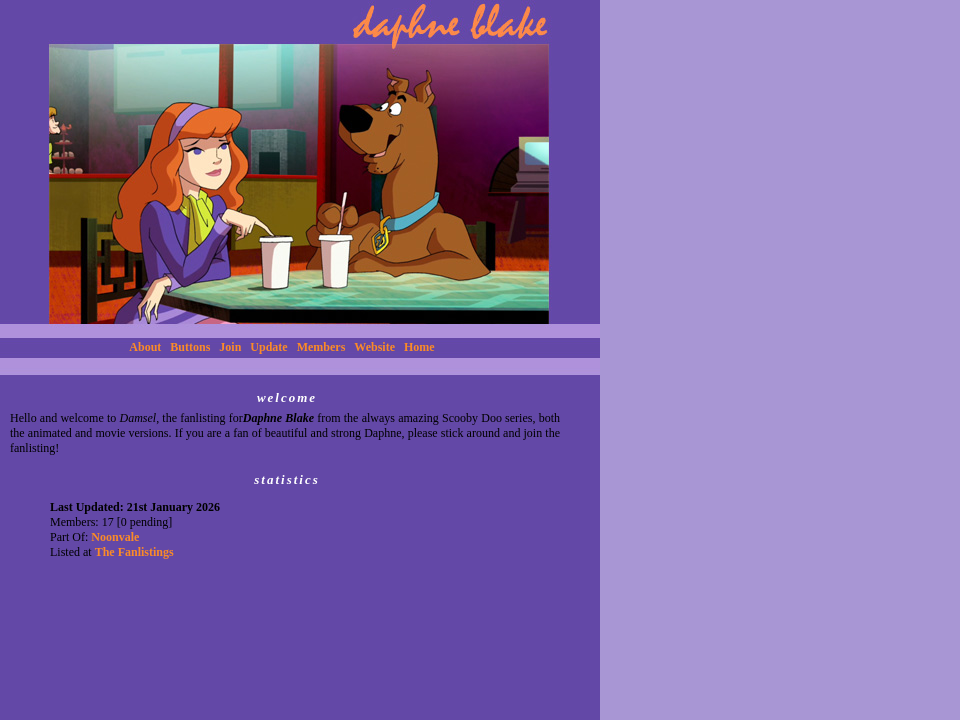 Image resolution: width=960 pixels, height=720 pixels. Describe the element at coordinates (145, 347) in the screenshot. I see `About` at that location.